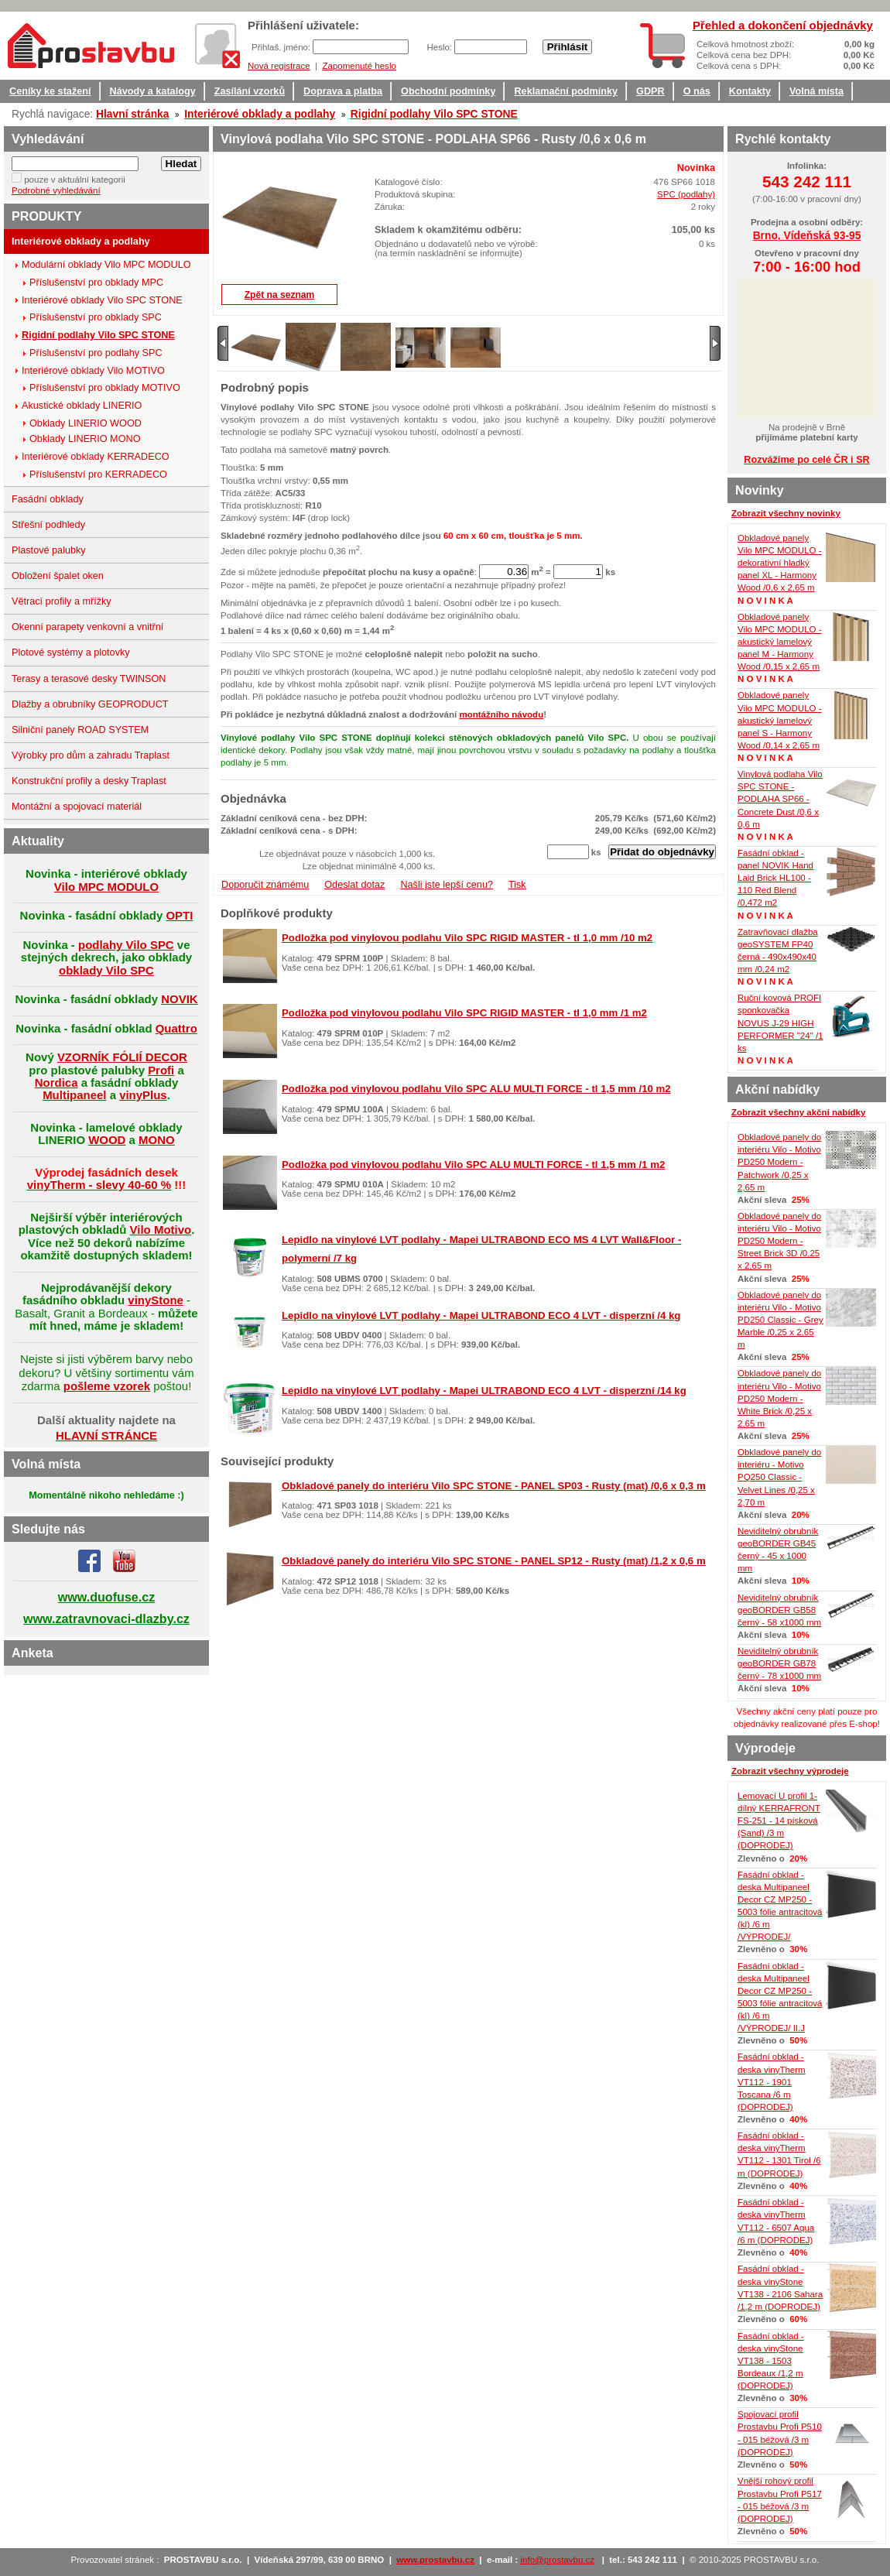  I want to click on Podrobné vyhledávání, so click(56, 190).